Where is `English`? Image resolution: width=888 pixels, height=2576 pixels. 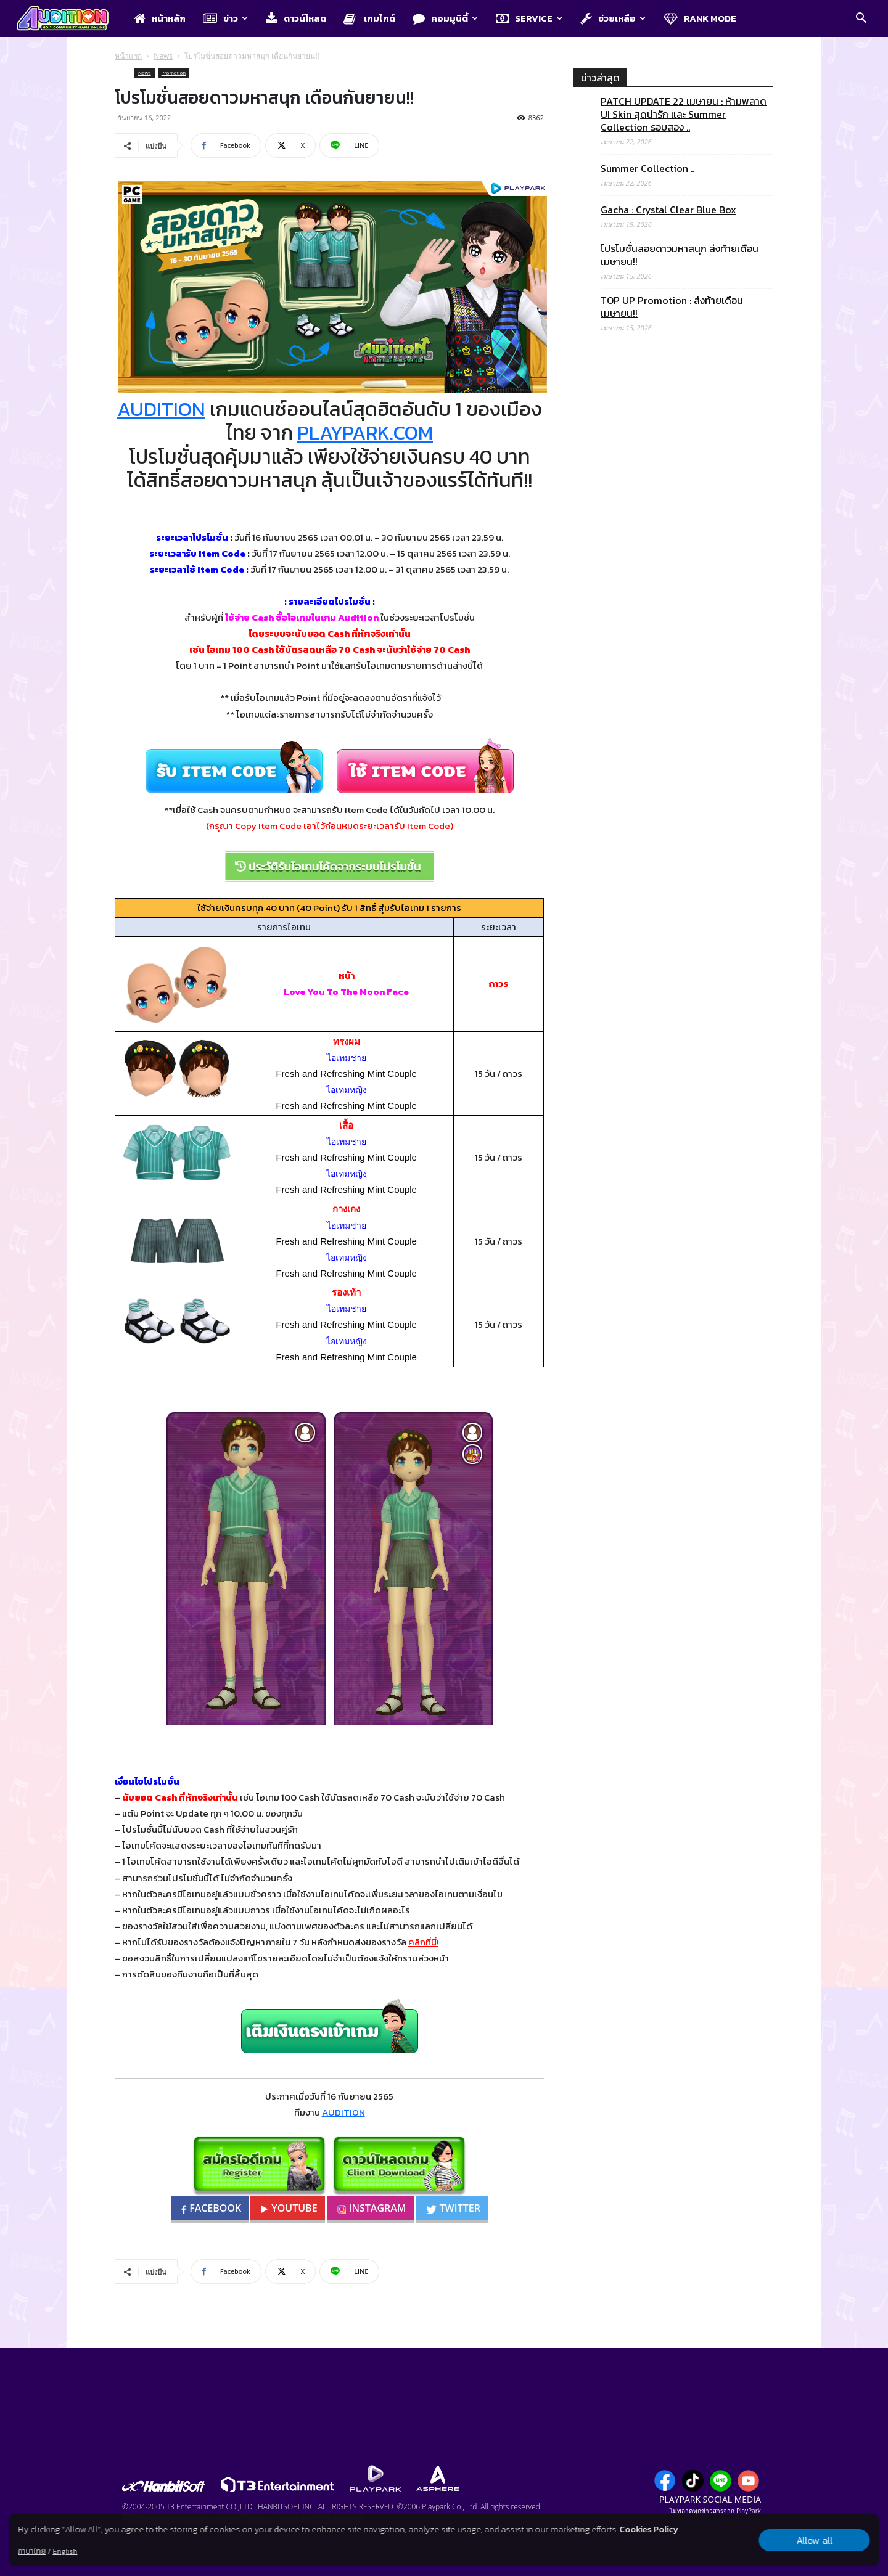
English is located at coordinates (64, 2551).